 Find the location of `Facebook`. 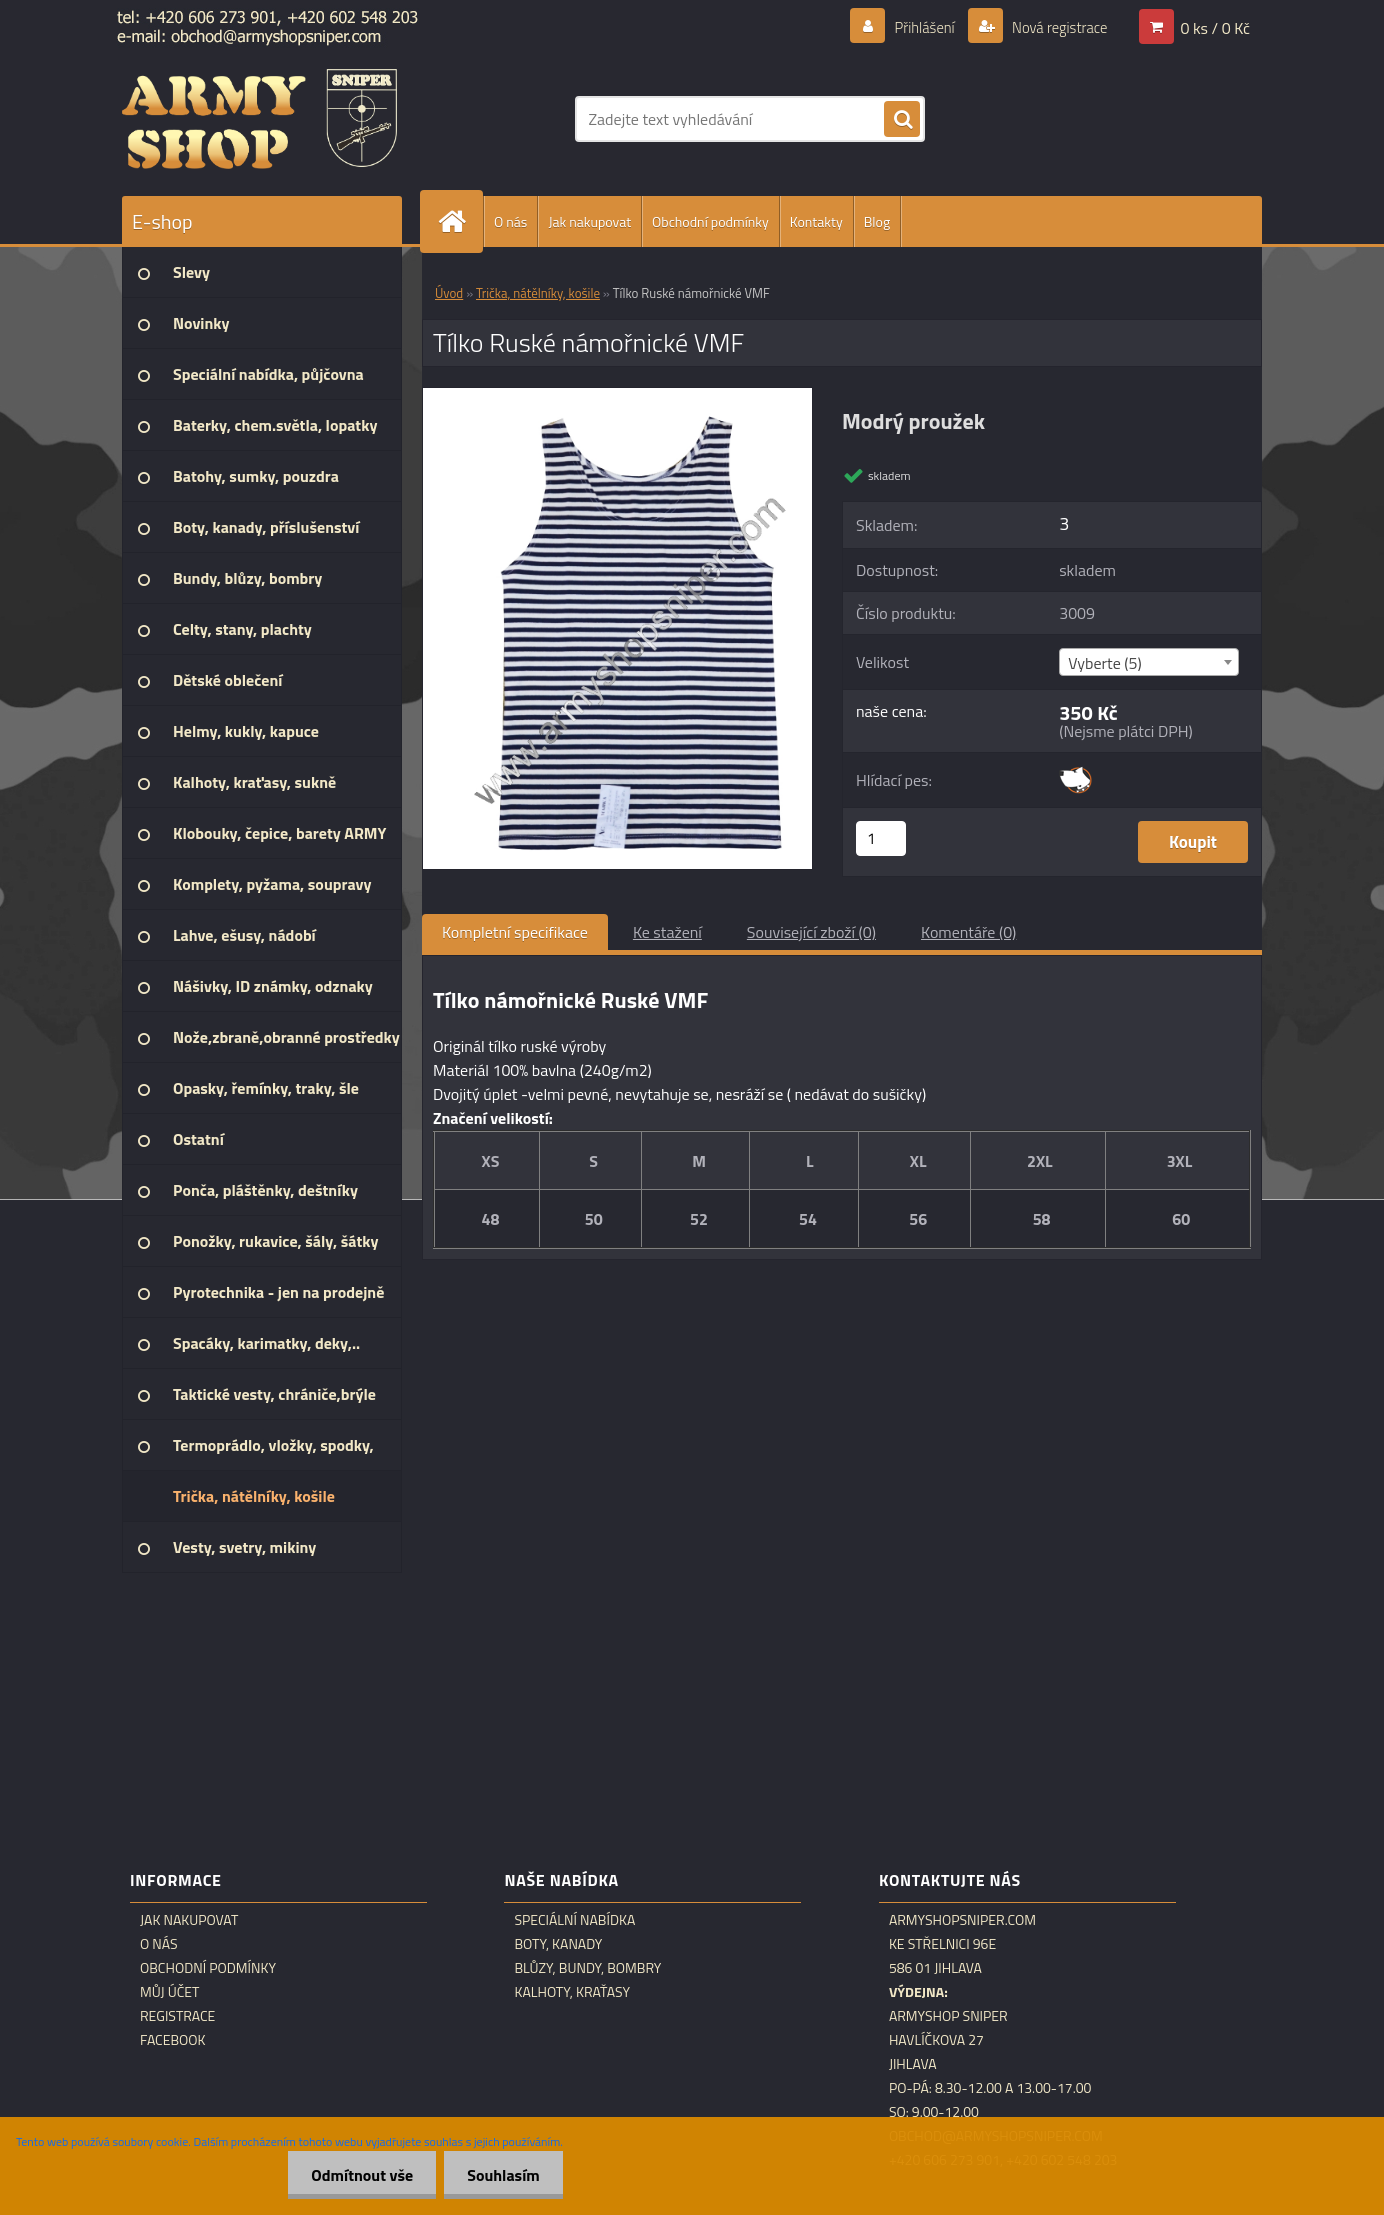

Facebook is located at coordinates (173, 2040).